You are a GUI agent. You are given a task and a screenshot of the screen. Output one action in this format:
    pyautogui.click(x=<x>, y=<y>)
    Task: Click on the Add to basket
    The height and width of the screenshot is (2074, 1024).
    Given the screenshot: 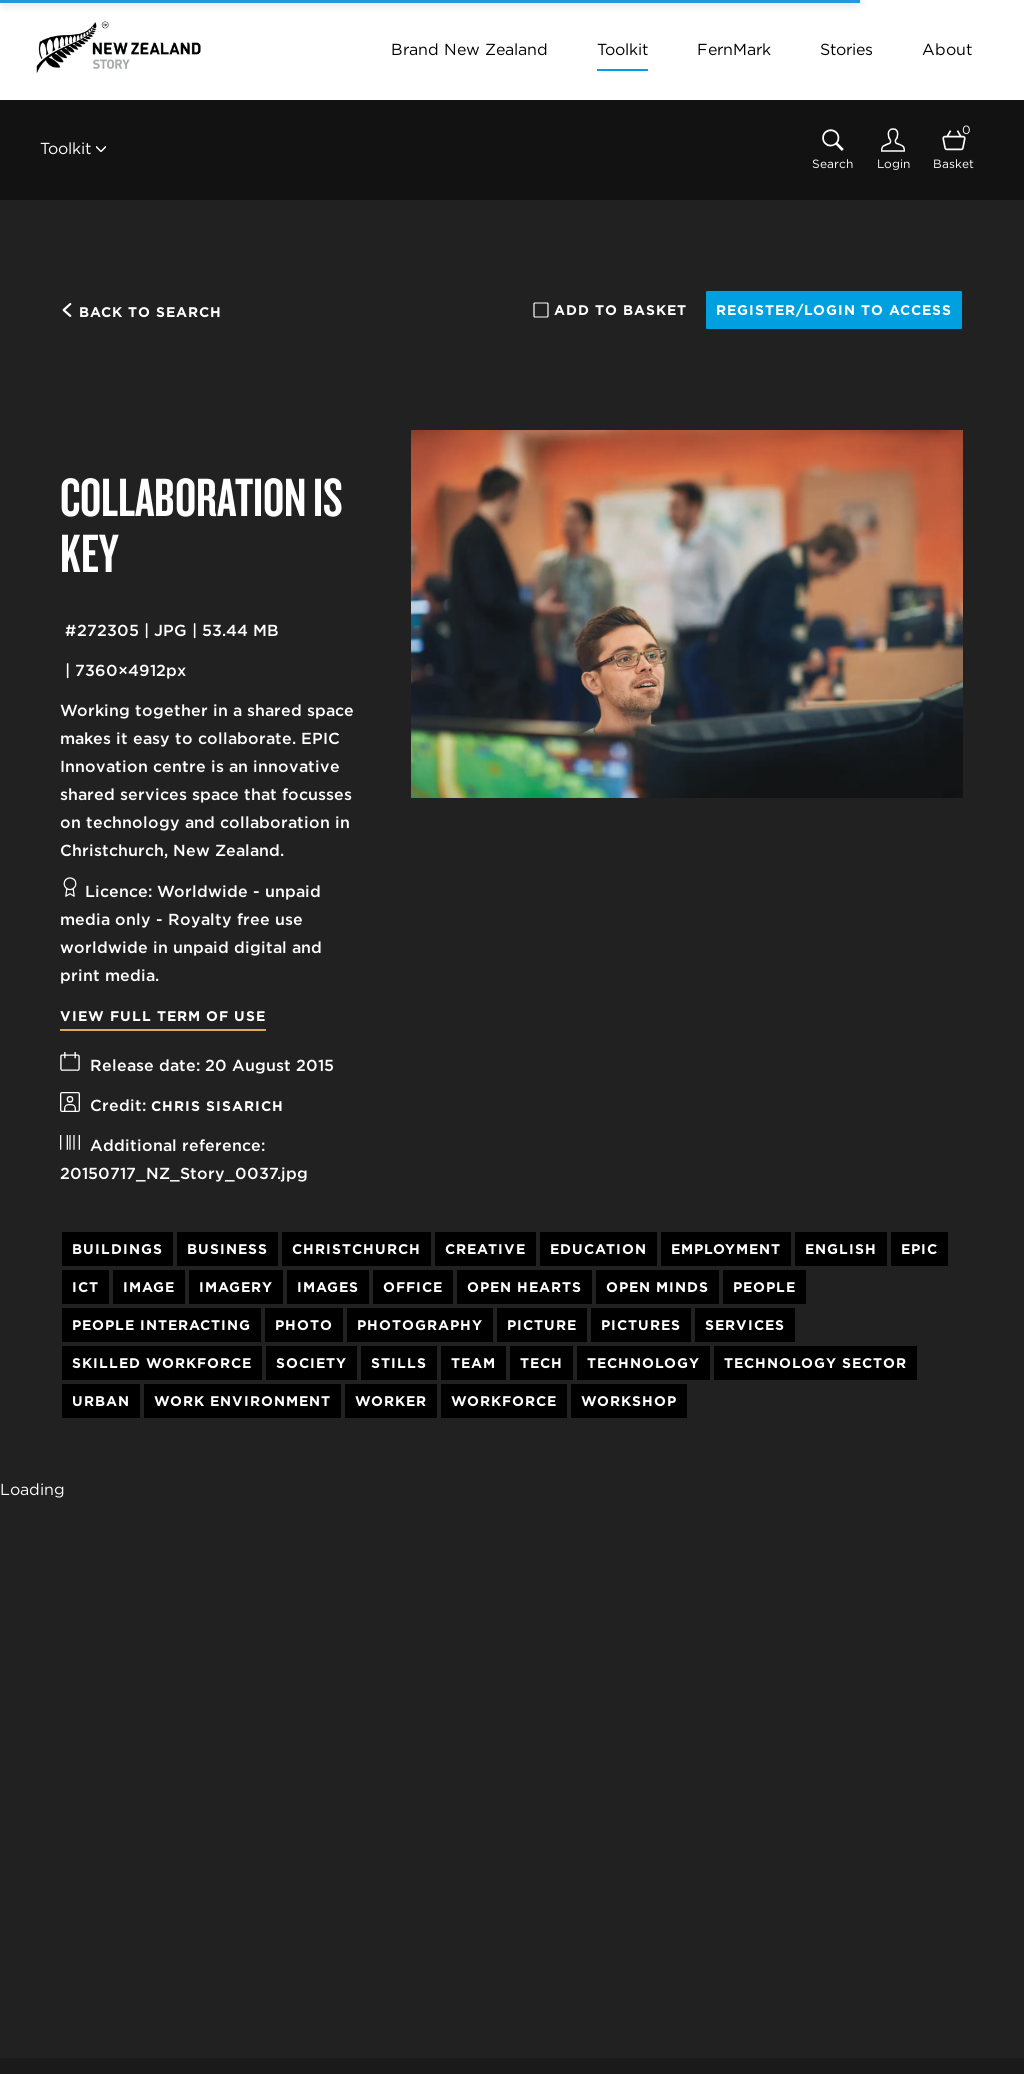 What is the action you would take?
    pyautogui.click(x=610, y=310)
    